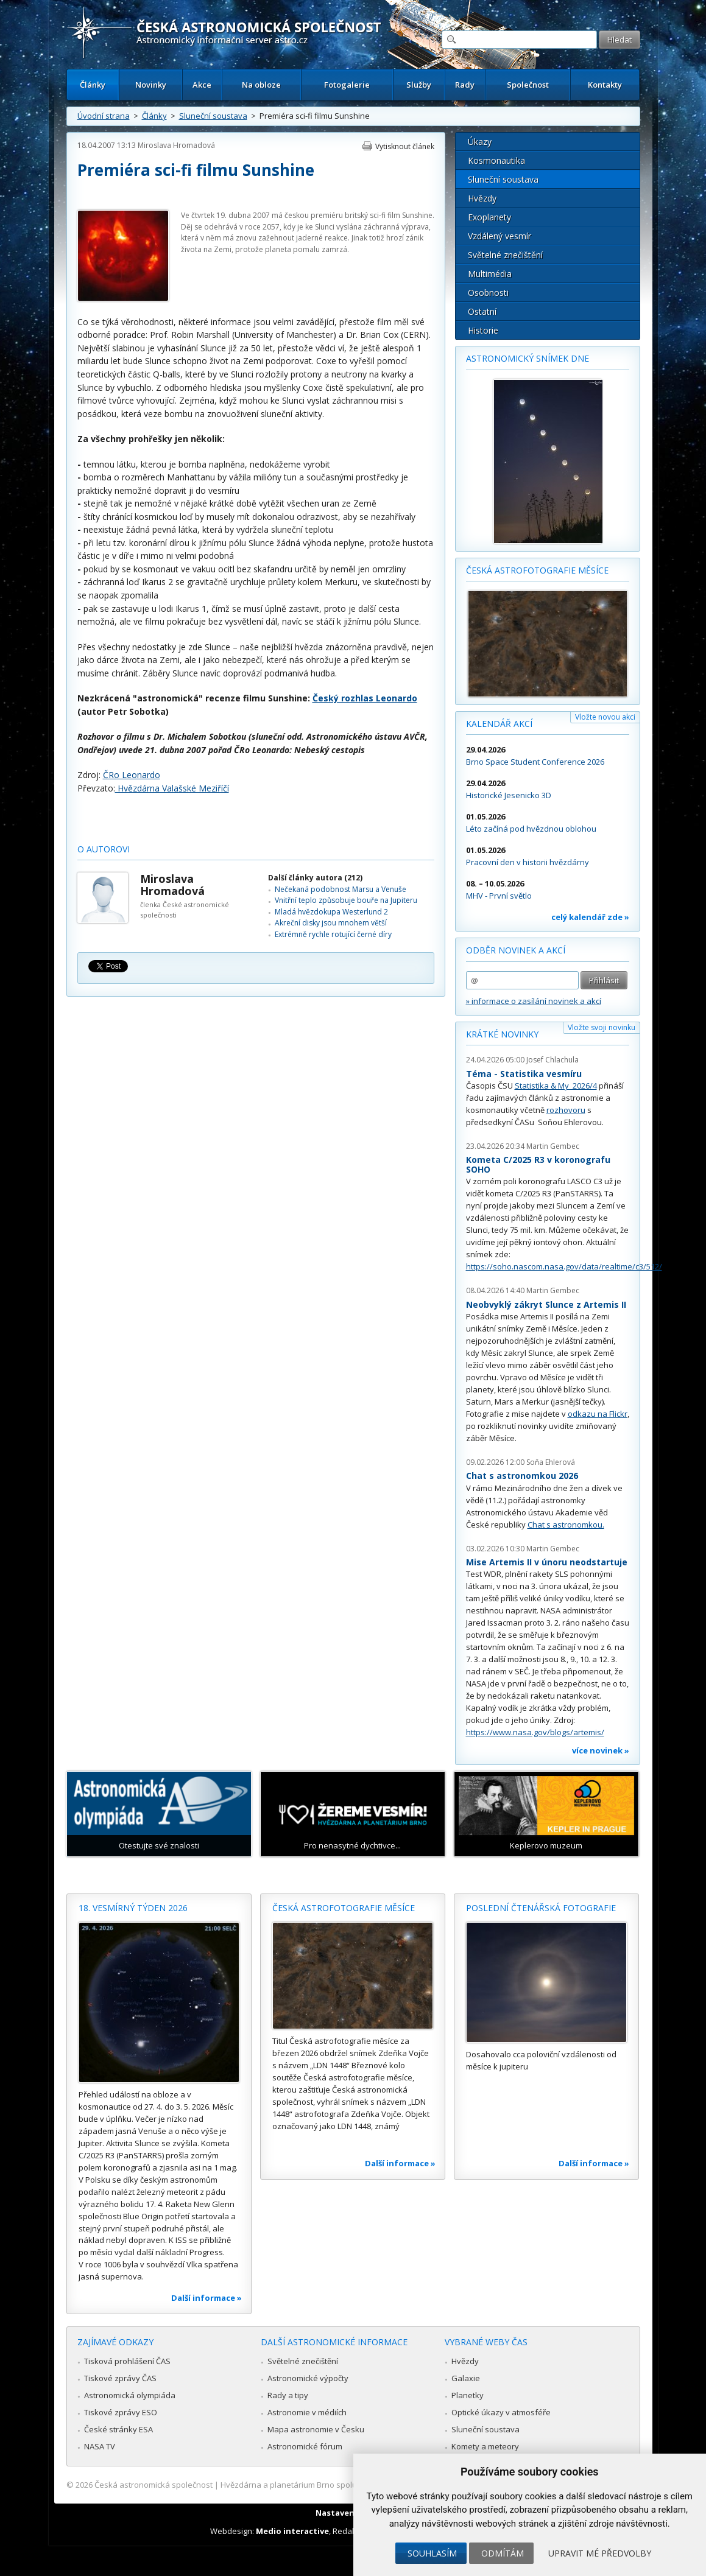  What do you see at coordinates (552, 1060) in the screenshot?
I see `Josef Chlachula` at bounding box center [552, 1060].